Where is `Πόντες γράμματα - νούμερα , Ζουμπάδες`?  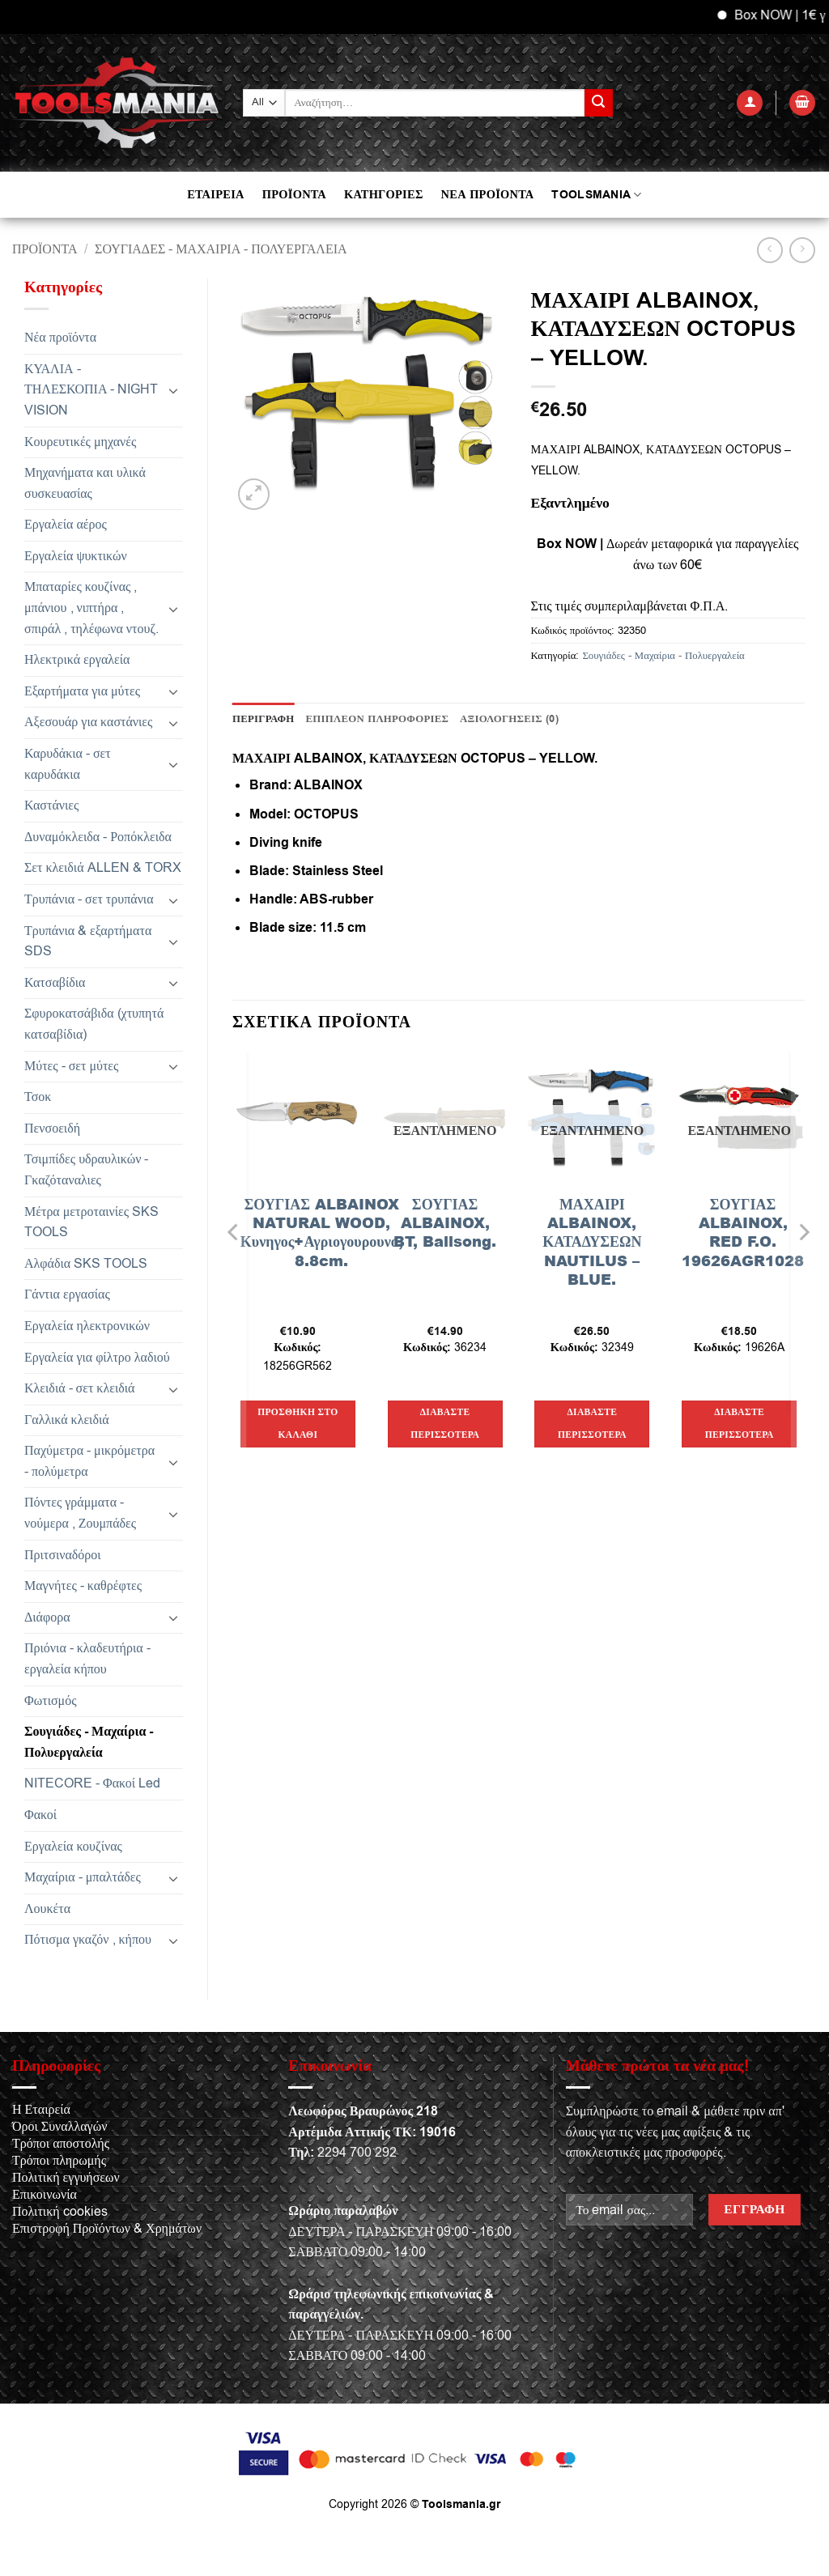
Πόντες γράμματα - νούμερα , Ζουμπάδες is located at coordinates (80, 1513).